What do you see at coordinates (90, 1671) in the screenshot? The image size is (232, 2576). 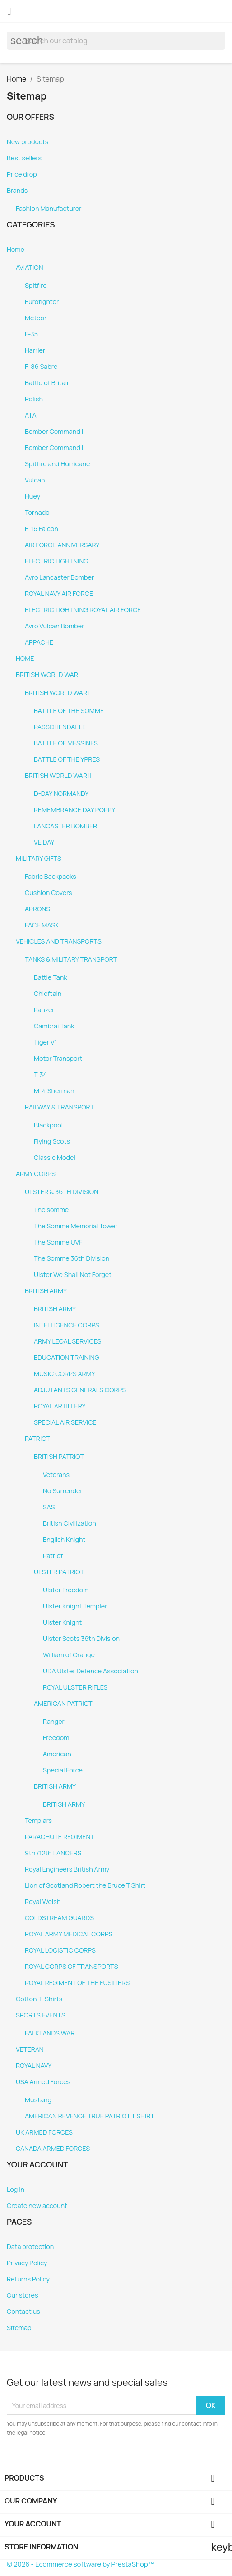 I see `UDA Ulster Defence Association` at bounding box center [90, 1671].